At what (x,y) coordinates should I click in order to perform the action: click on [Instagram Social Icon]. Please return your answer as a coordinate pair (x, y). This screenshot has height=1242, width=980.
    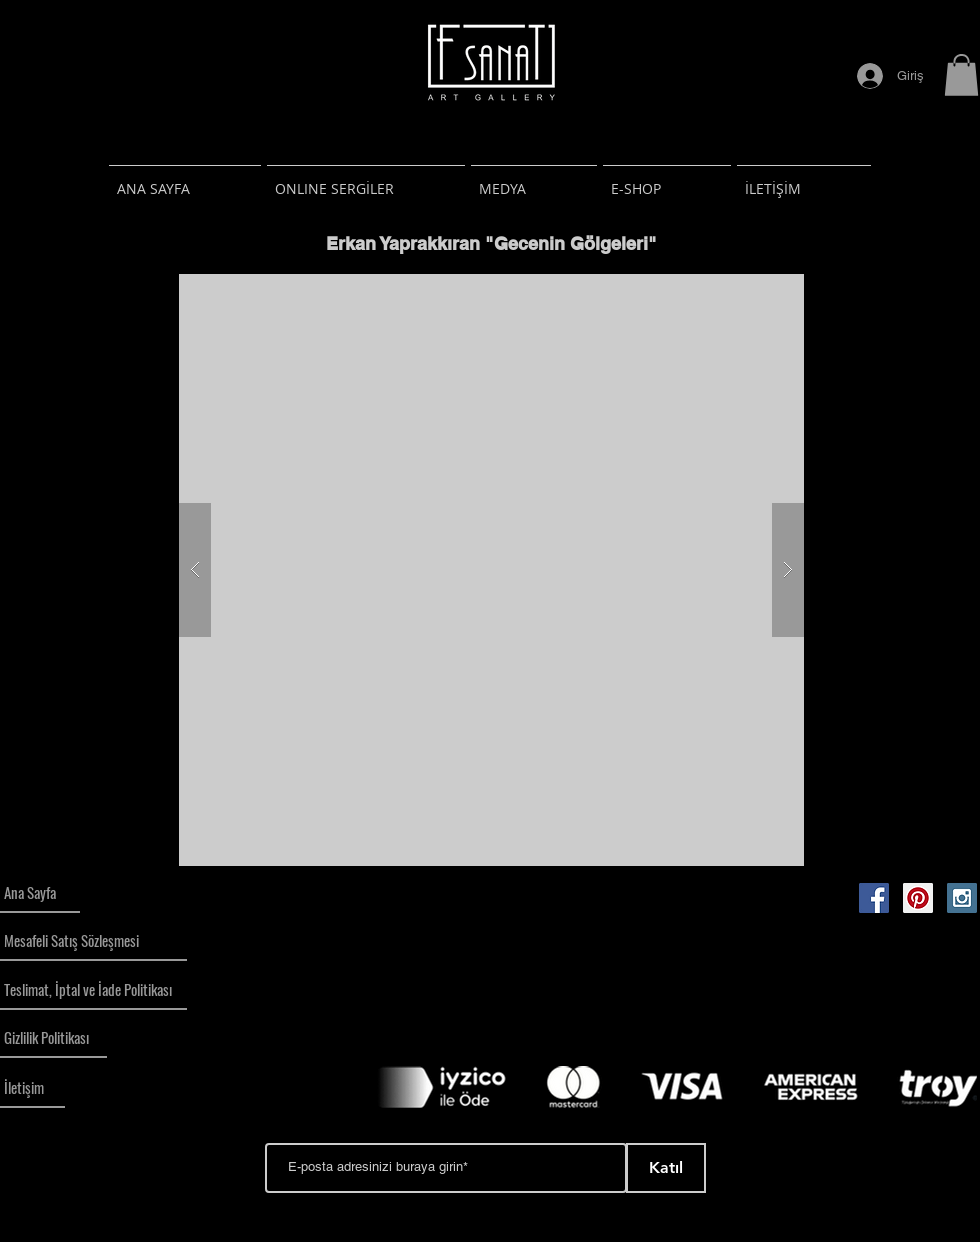
    Looking at the image, I should click on (962, 898).